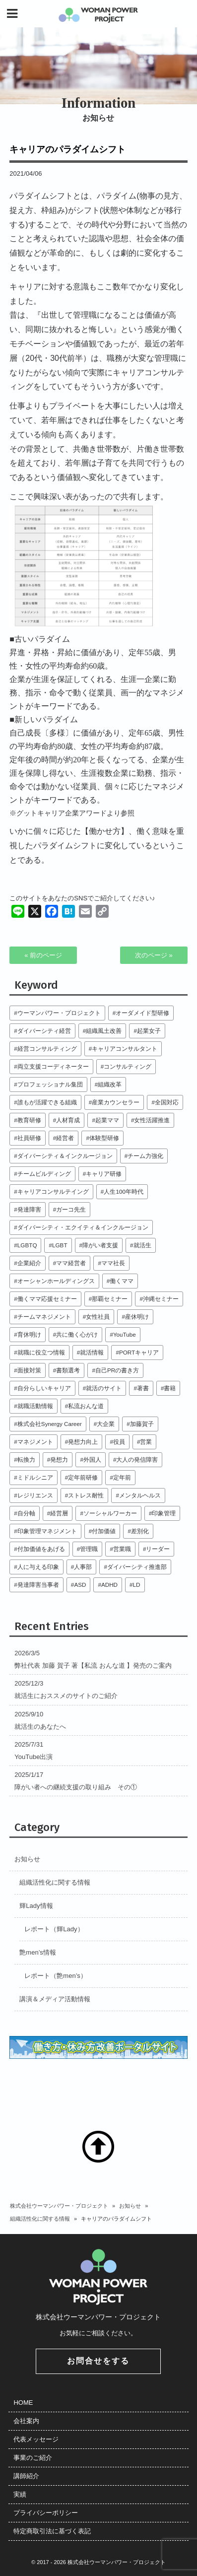 This screenshot has height=2576, width=197. What do you see at coordinates (71, 1209) in the screenshot?
I see `ガーコ先生` at bounding box center [71, 1209].